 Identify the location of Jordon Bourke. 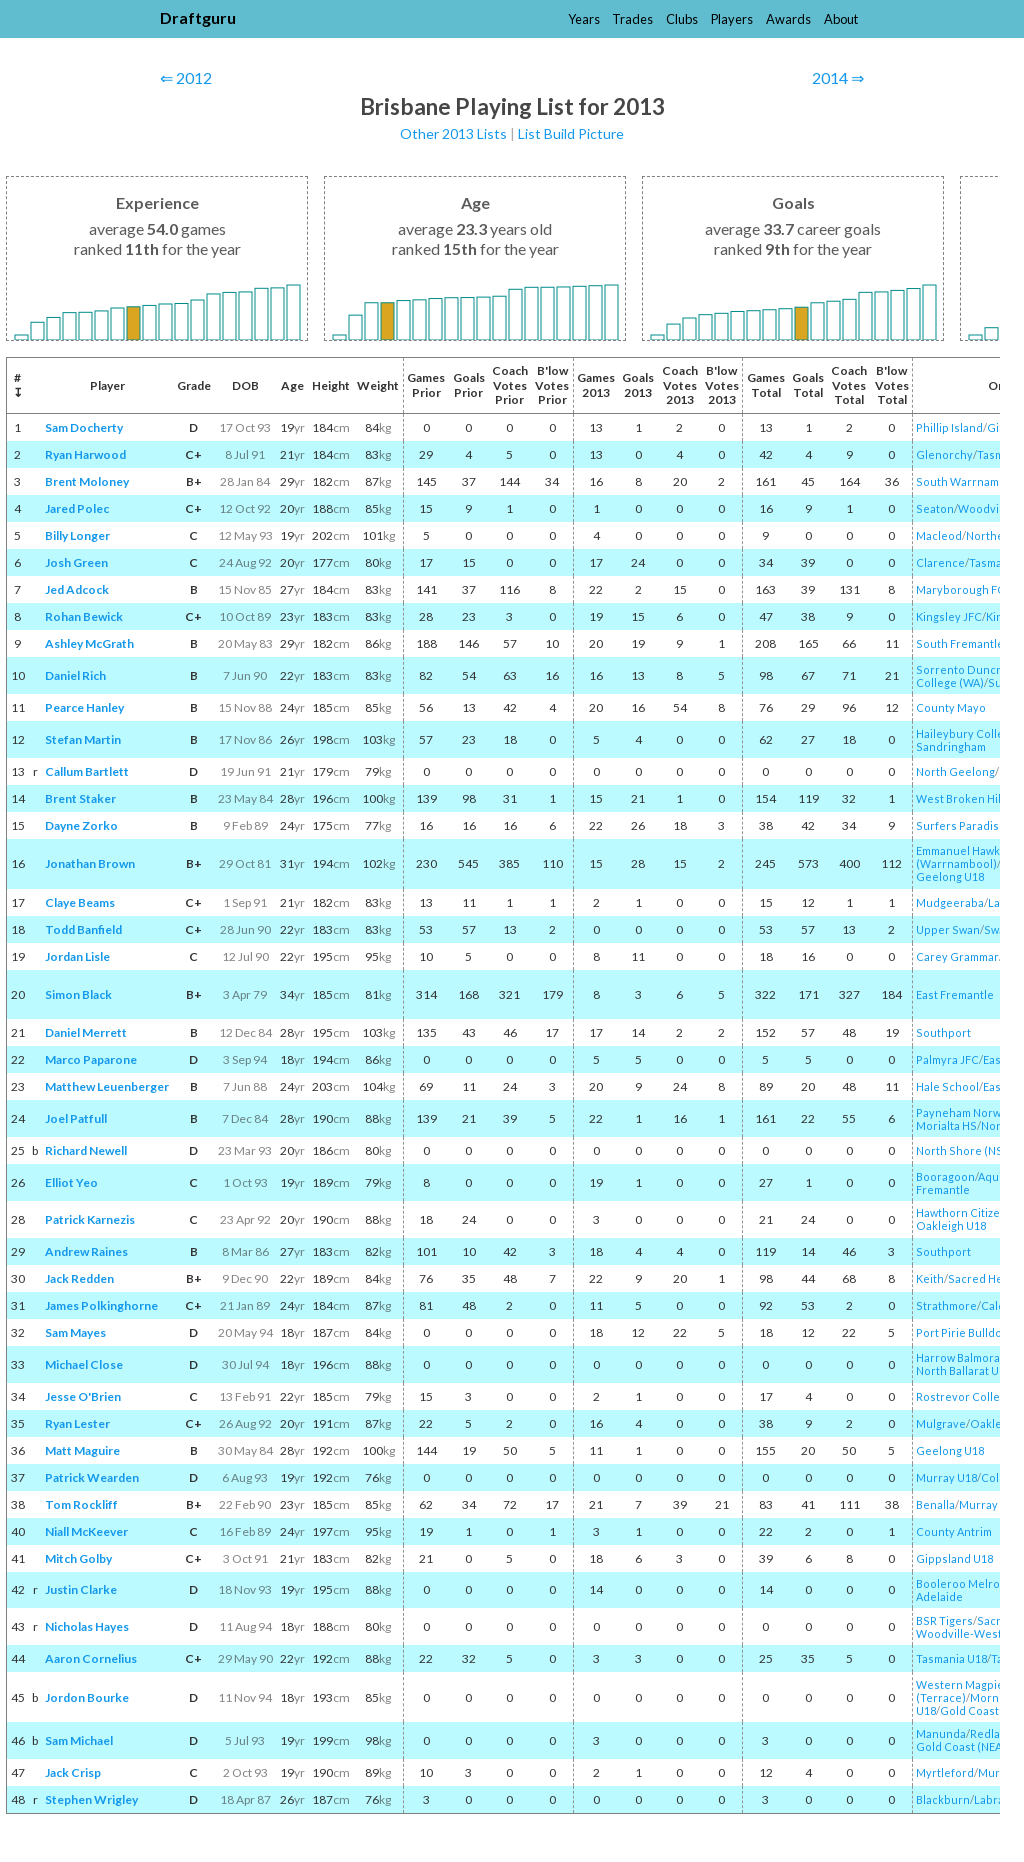
(87, 1697).